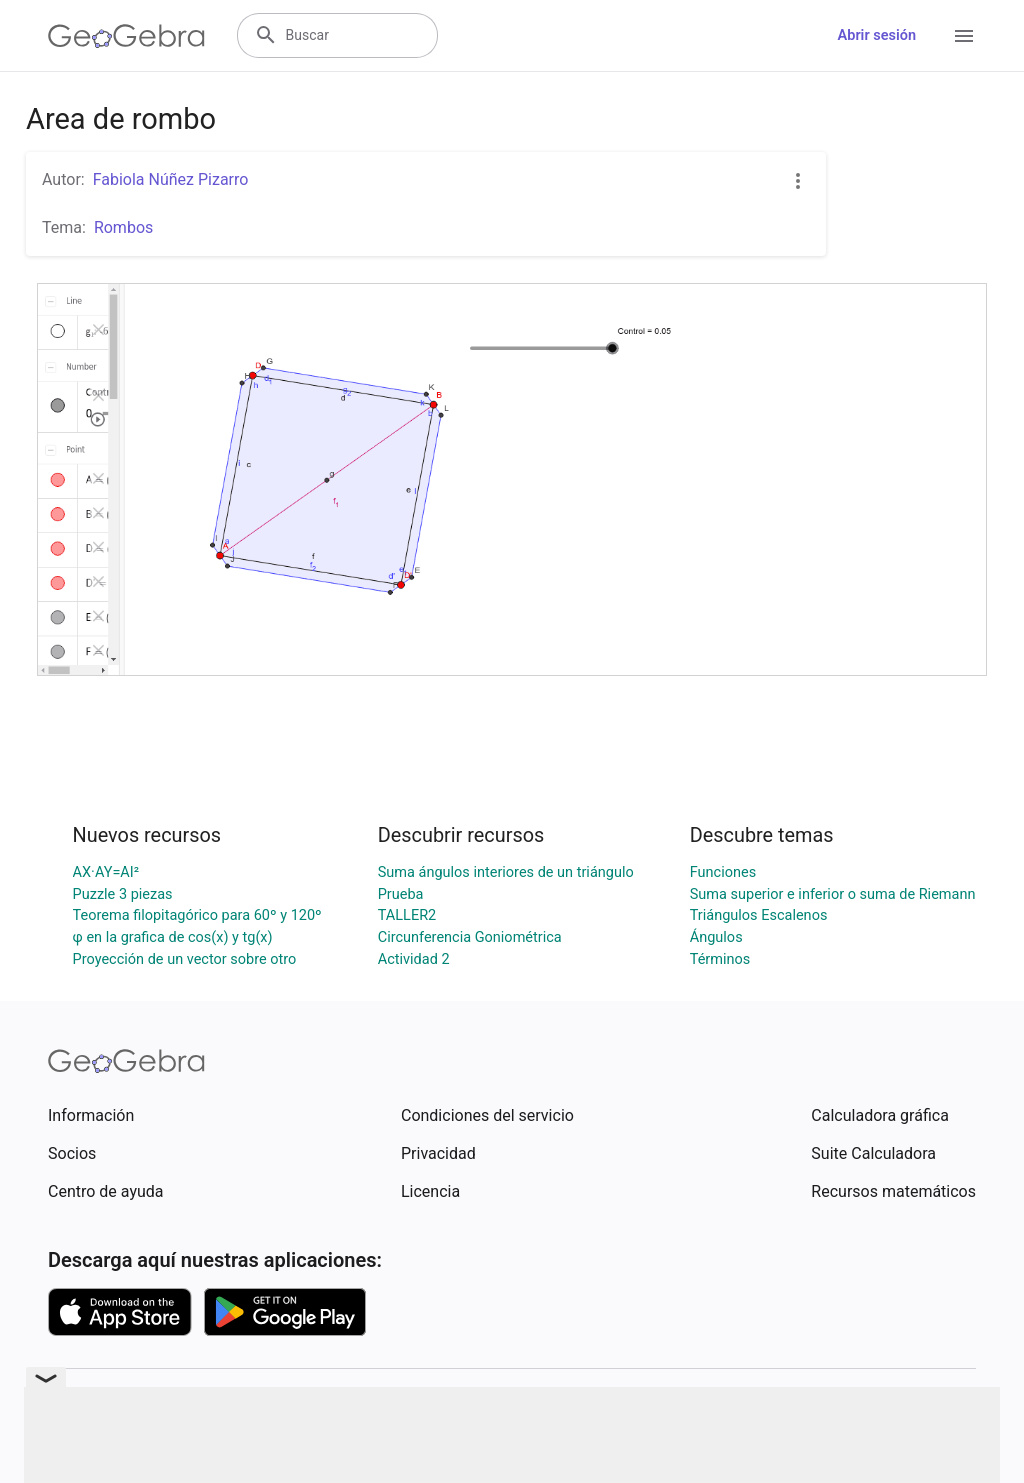  What do you see at coordinates (877, 35) in the screenshot?
I see `Abrir sesión` at bounding box center [877, 35].